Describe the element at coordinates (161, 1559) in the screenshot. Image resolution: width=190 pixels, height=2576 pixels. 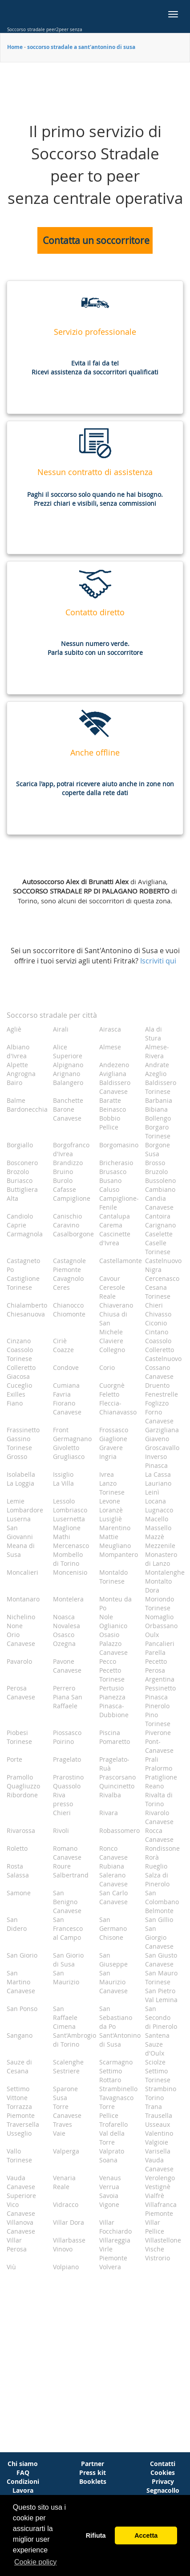
I see `Monastero di Lanzo` at that location.